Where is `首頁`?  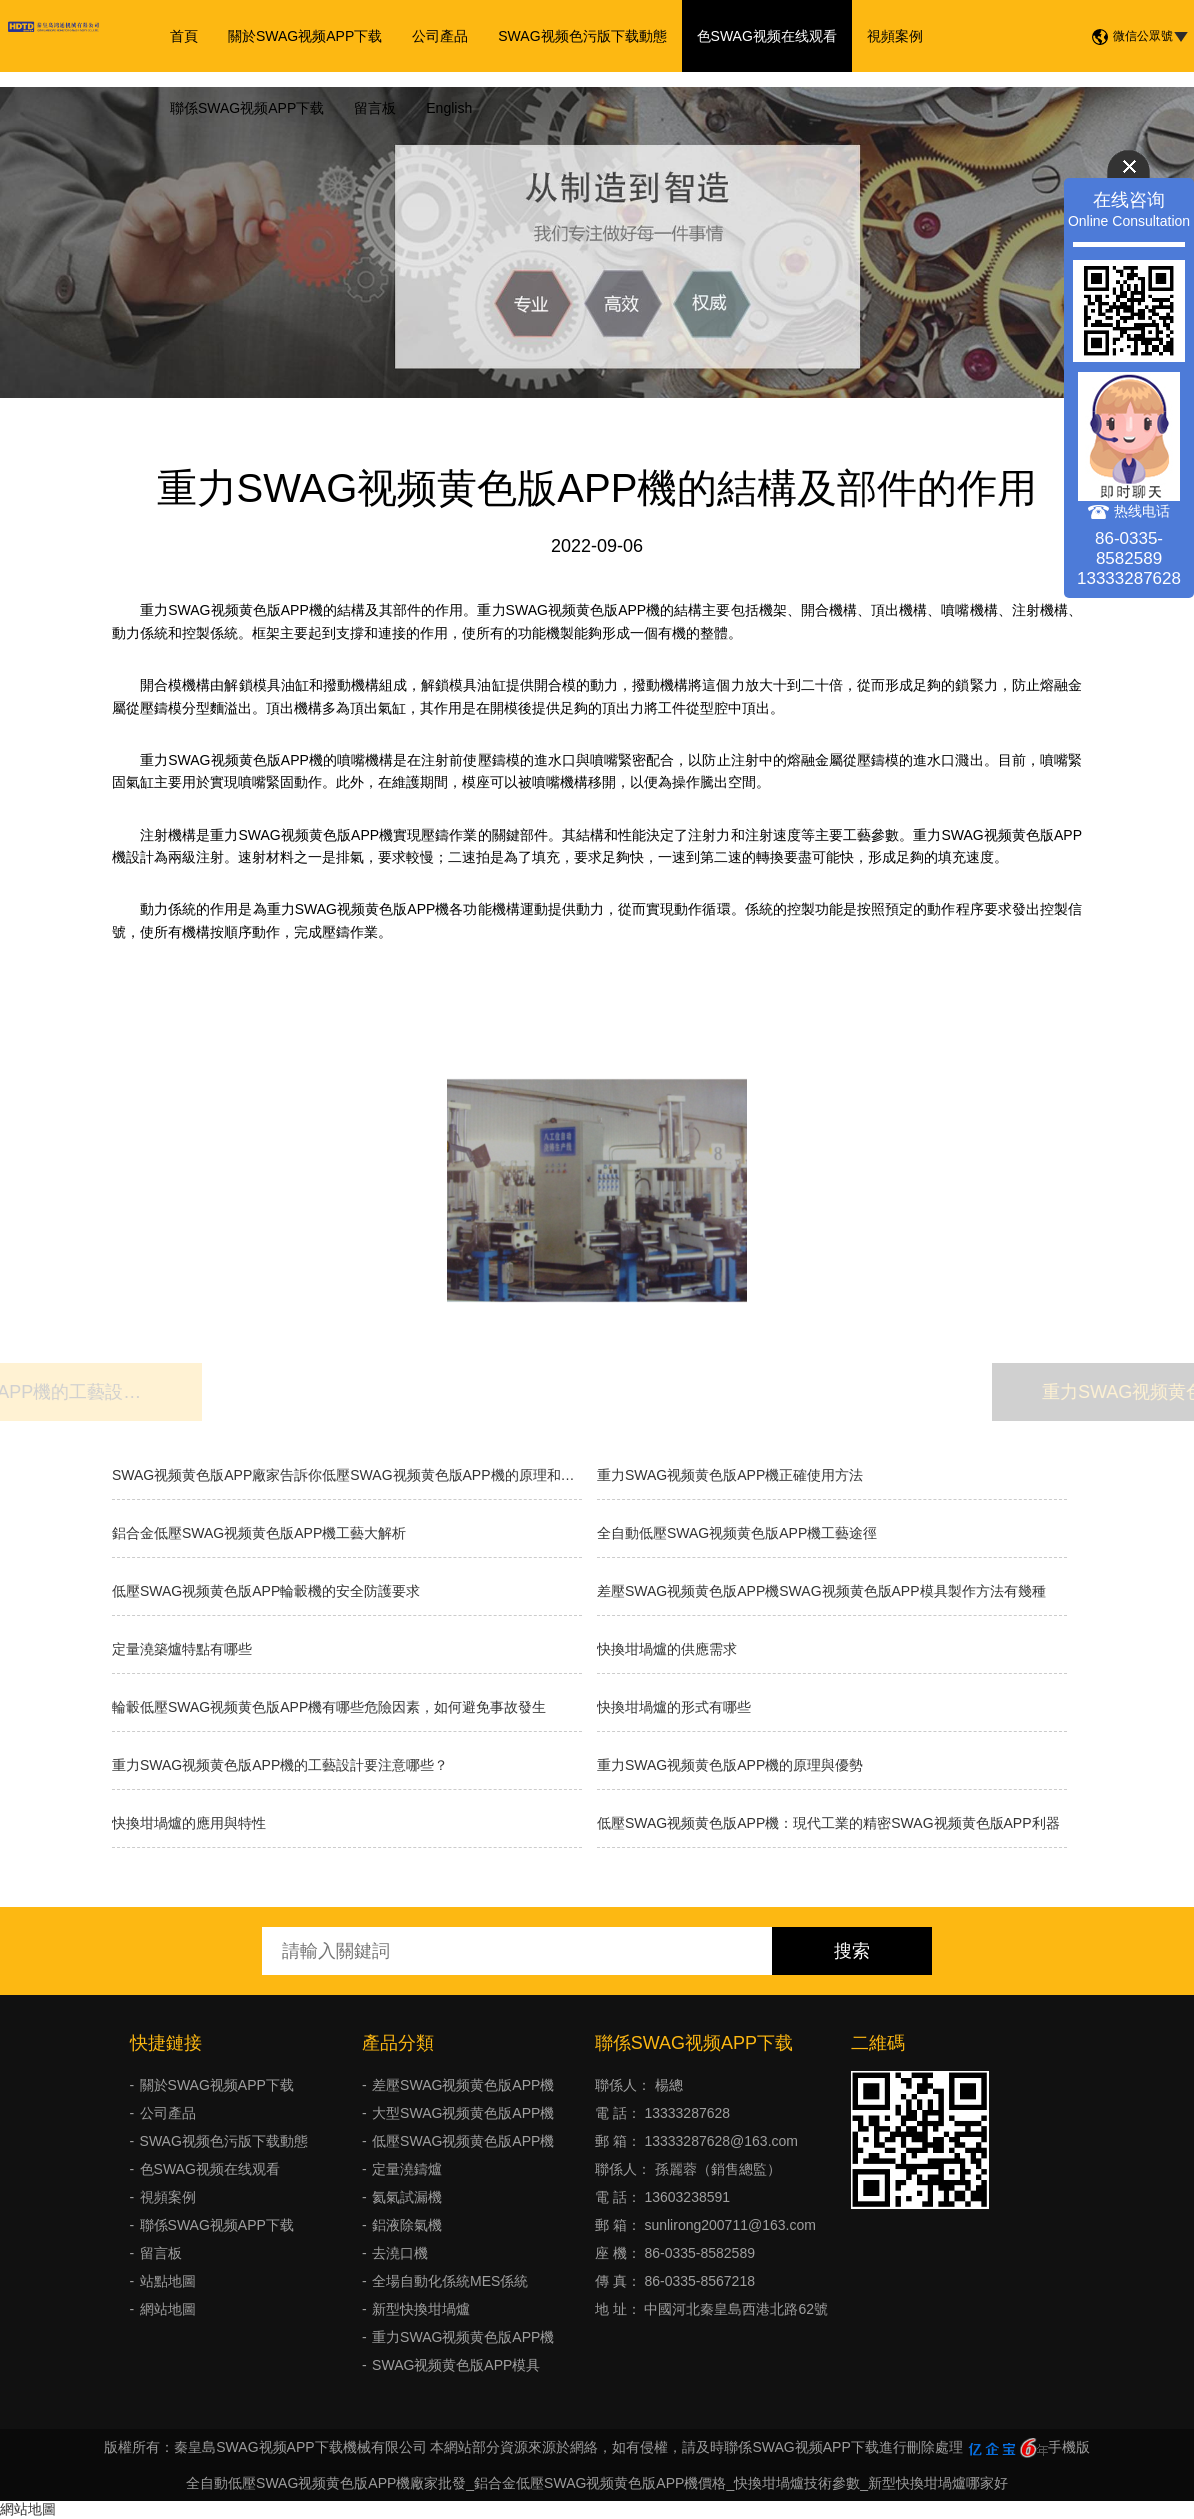 首頁 is located at coordinates (184, 36).